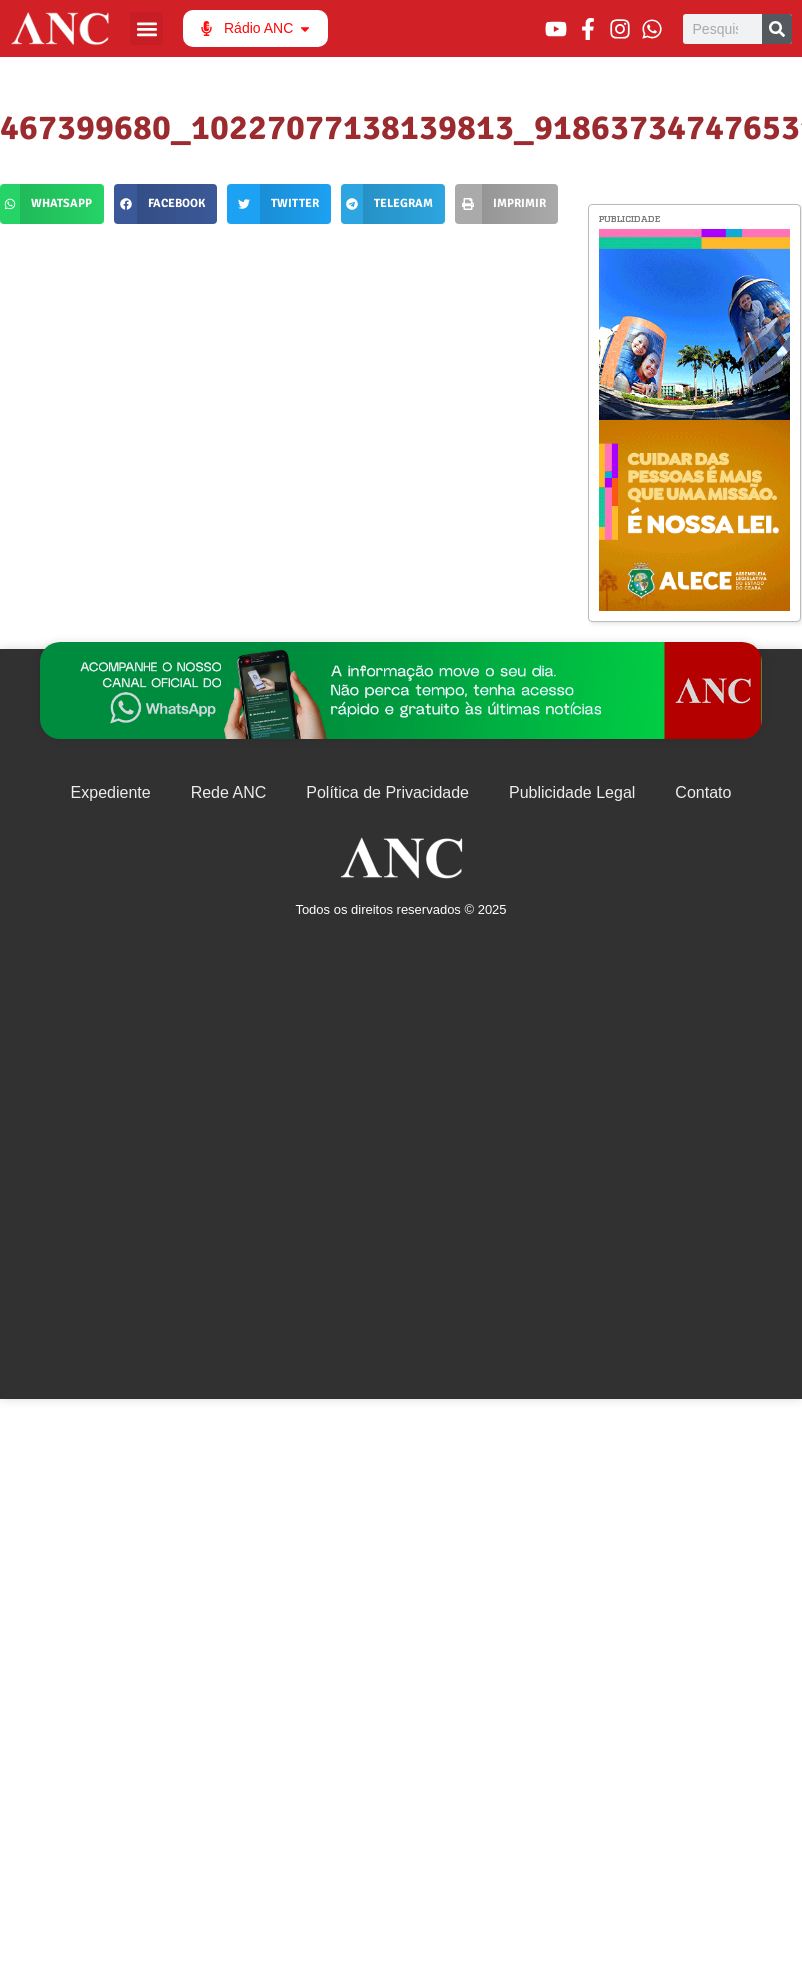  Describe the element at coordinates (146, 28) in the screenshot. I see `[button]` at that location.